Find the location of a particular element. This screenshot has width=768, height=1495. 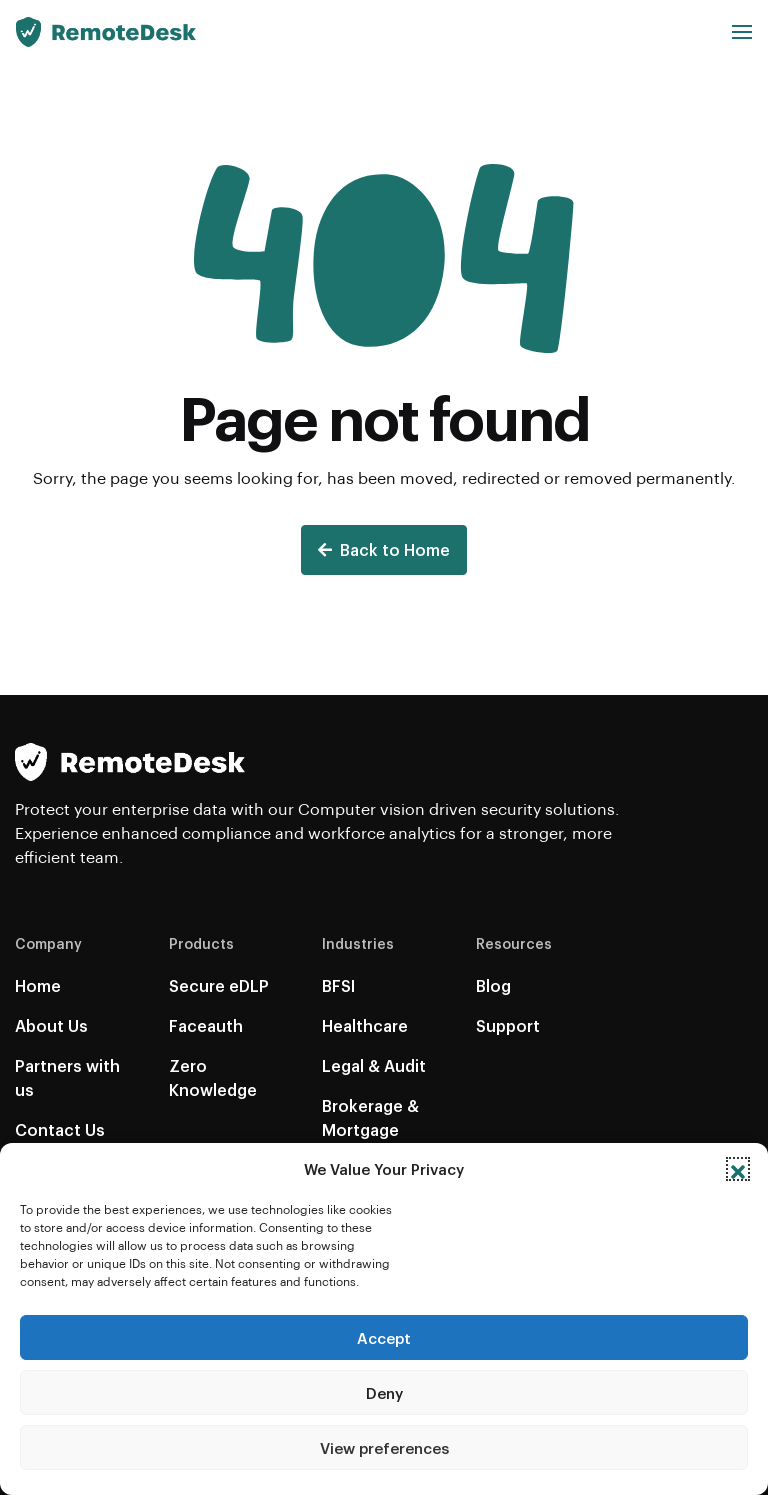

Brokerage & Mortgage is located at coordinates (370, 1117).